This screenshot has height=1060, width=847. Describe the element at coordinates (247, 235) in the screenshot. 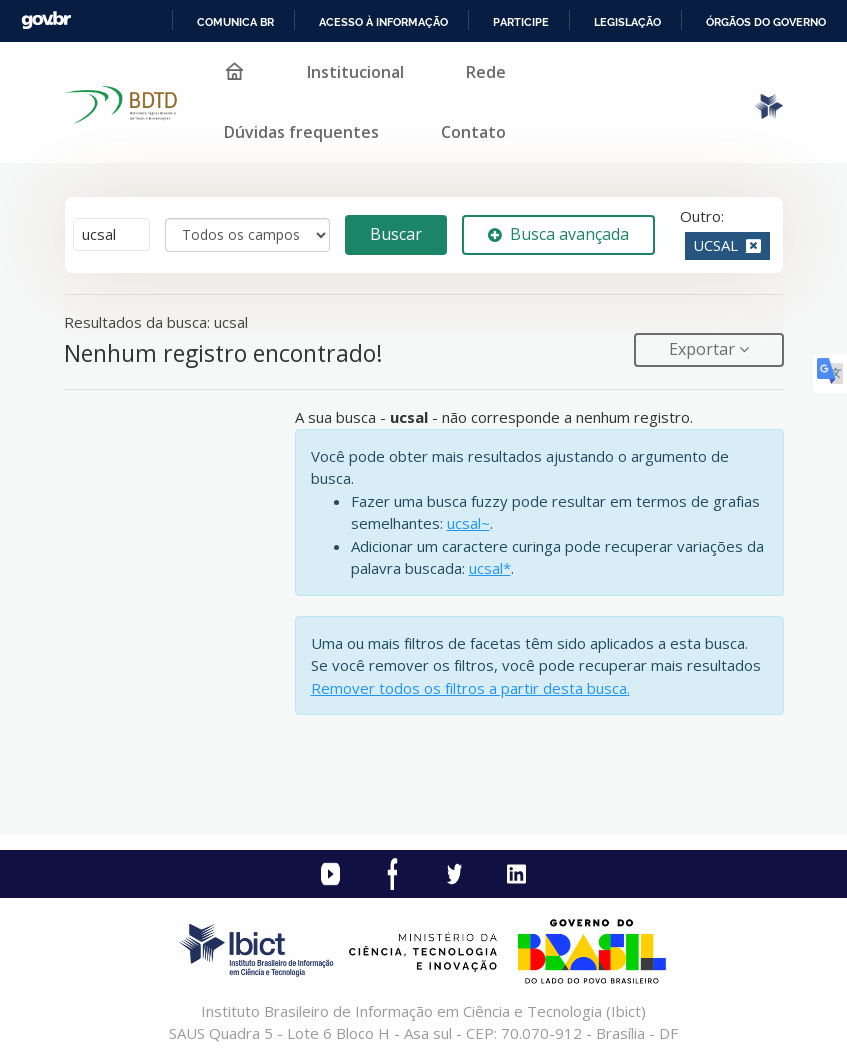

I see `[Search type]` at that location.